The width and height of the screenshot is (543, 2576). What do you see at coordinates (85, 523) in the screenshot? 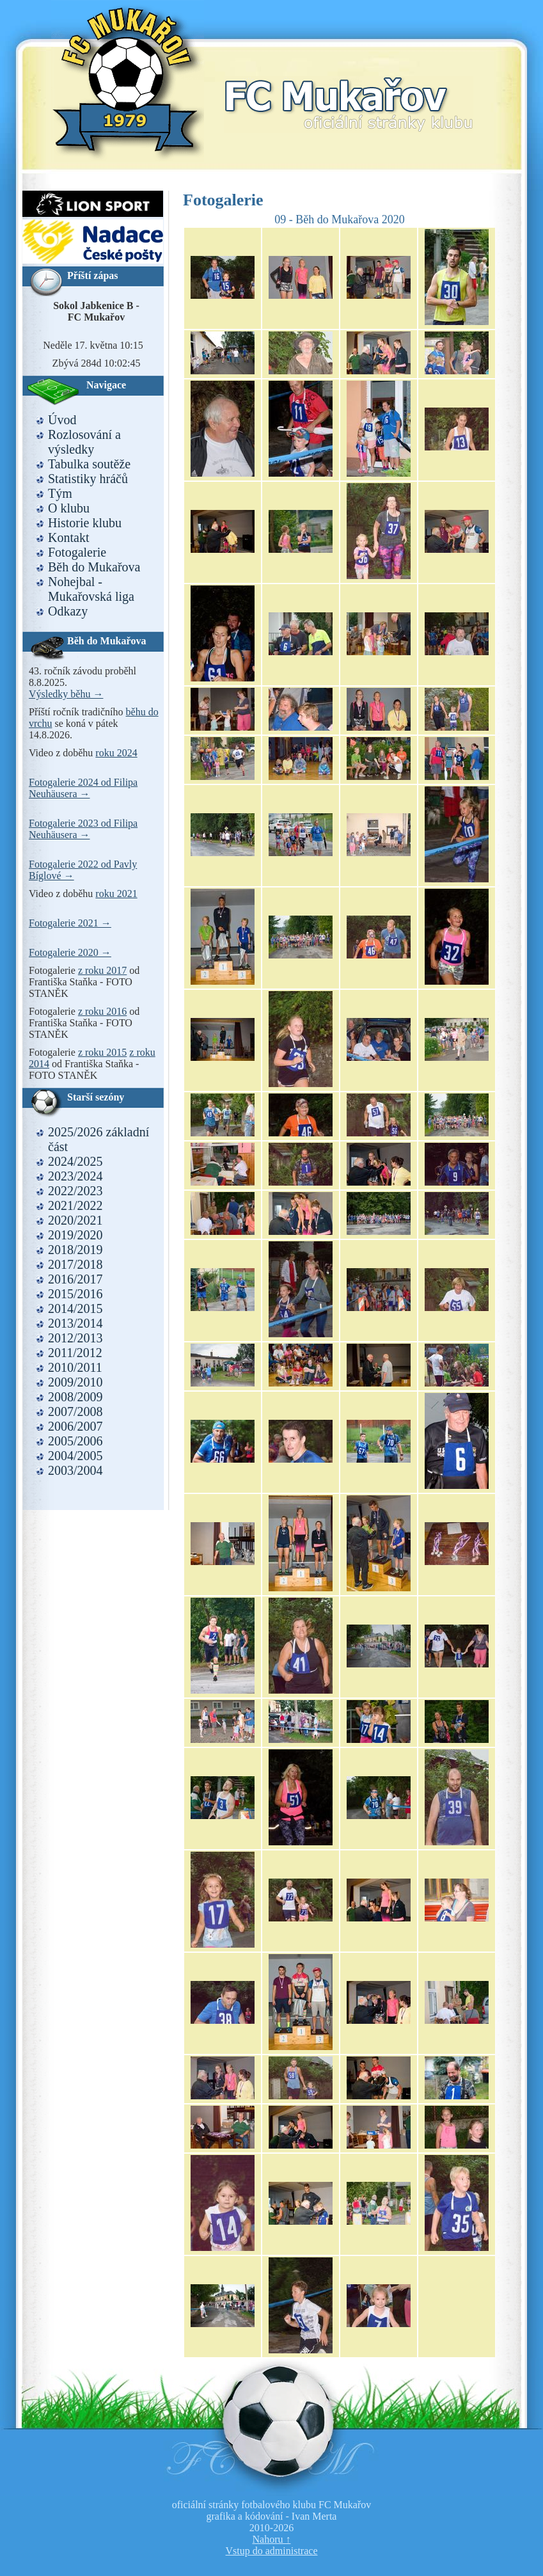
I see `Historie klubu` at bounding box center [85, 523].